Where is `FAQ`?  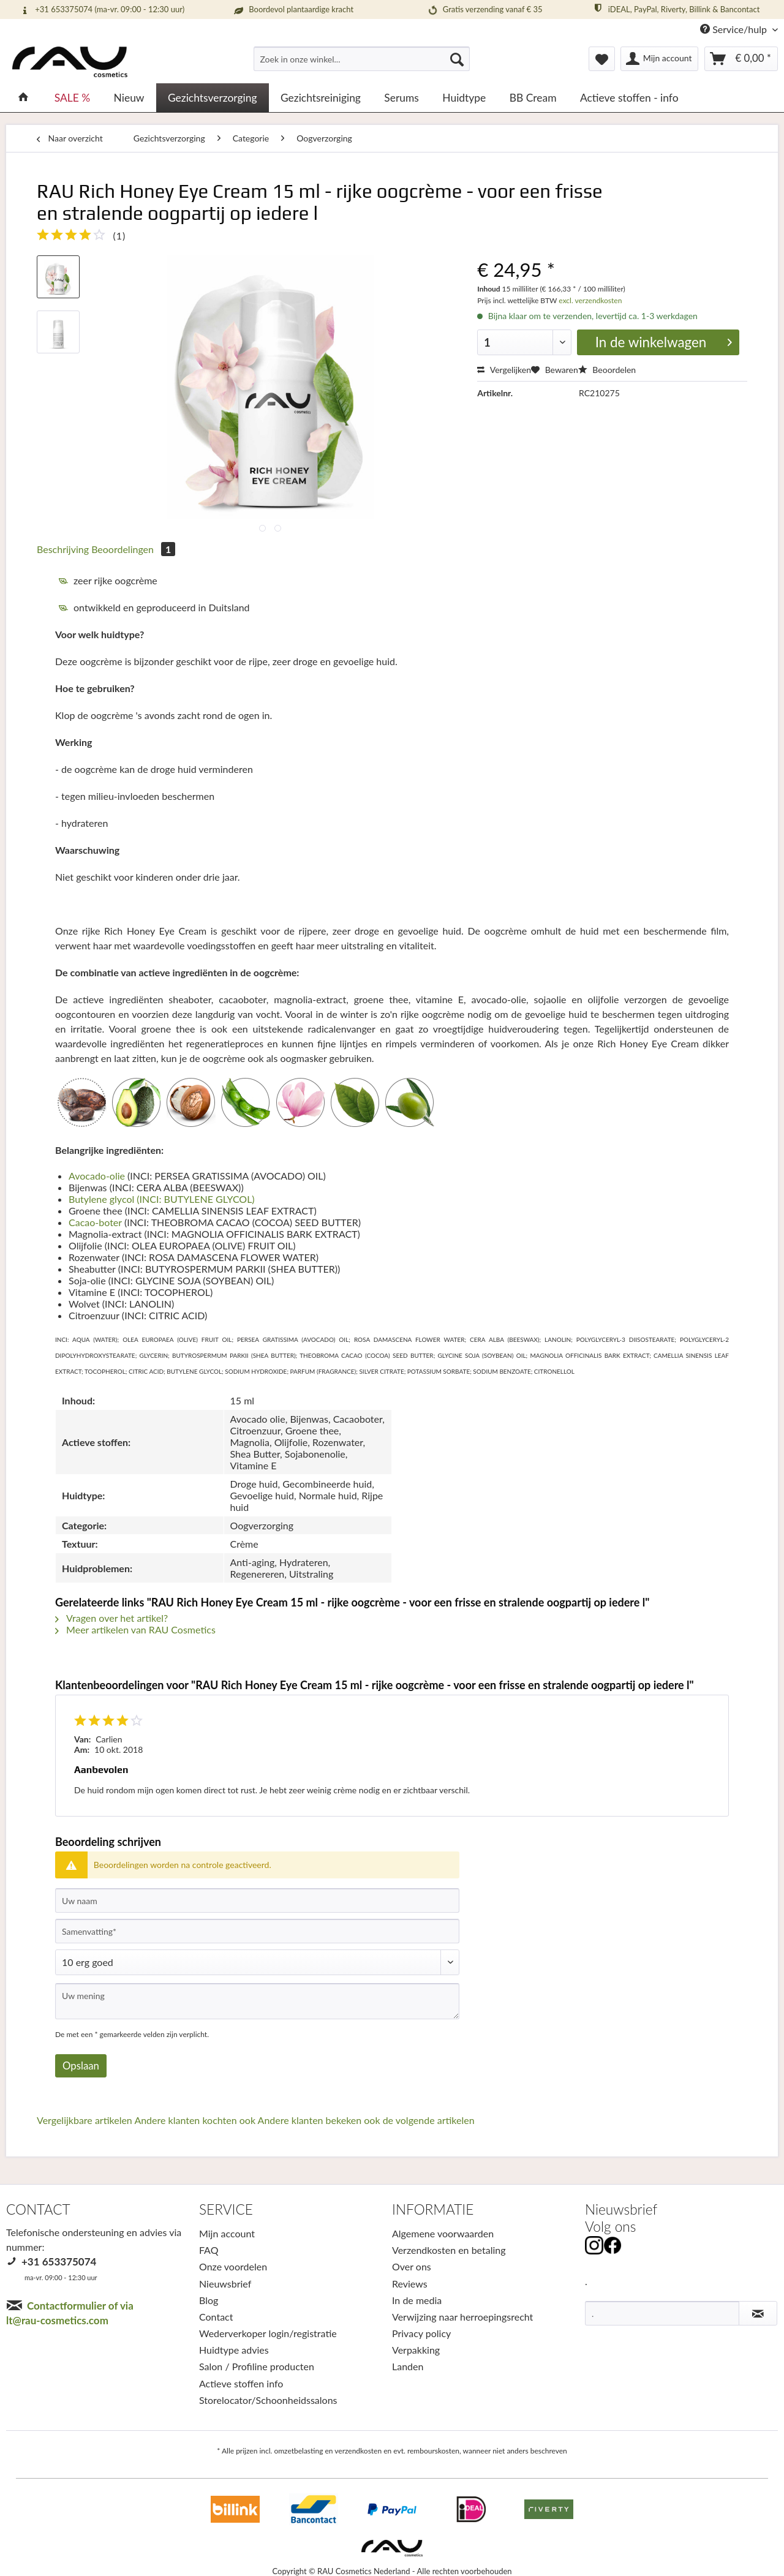 FAQ is located at coordinates (208, 2250).